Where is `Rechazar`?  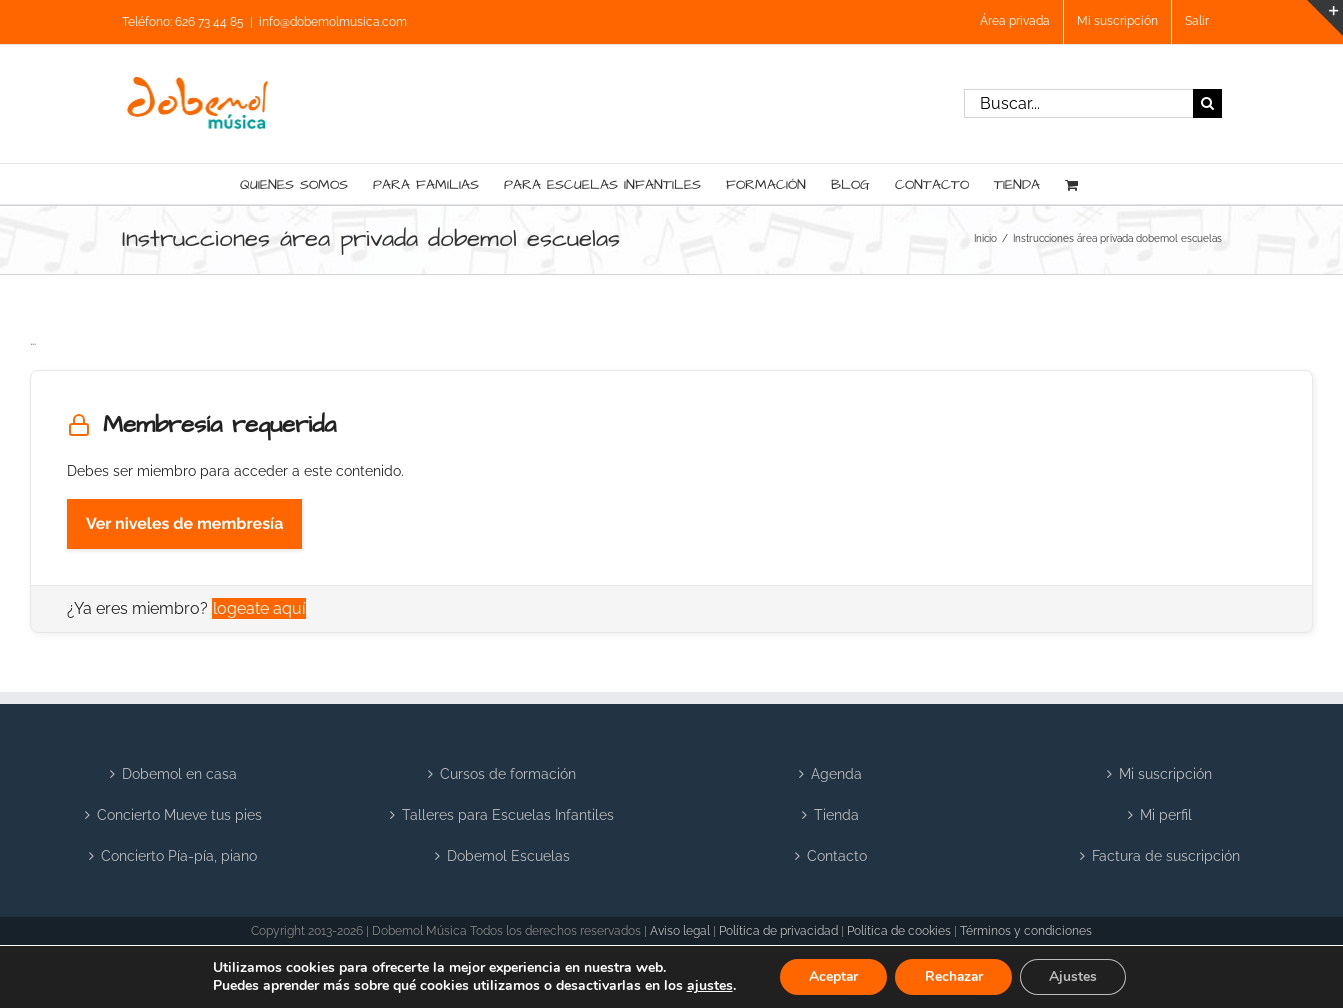 Rechazar is located at coordinates (954, 976).